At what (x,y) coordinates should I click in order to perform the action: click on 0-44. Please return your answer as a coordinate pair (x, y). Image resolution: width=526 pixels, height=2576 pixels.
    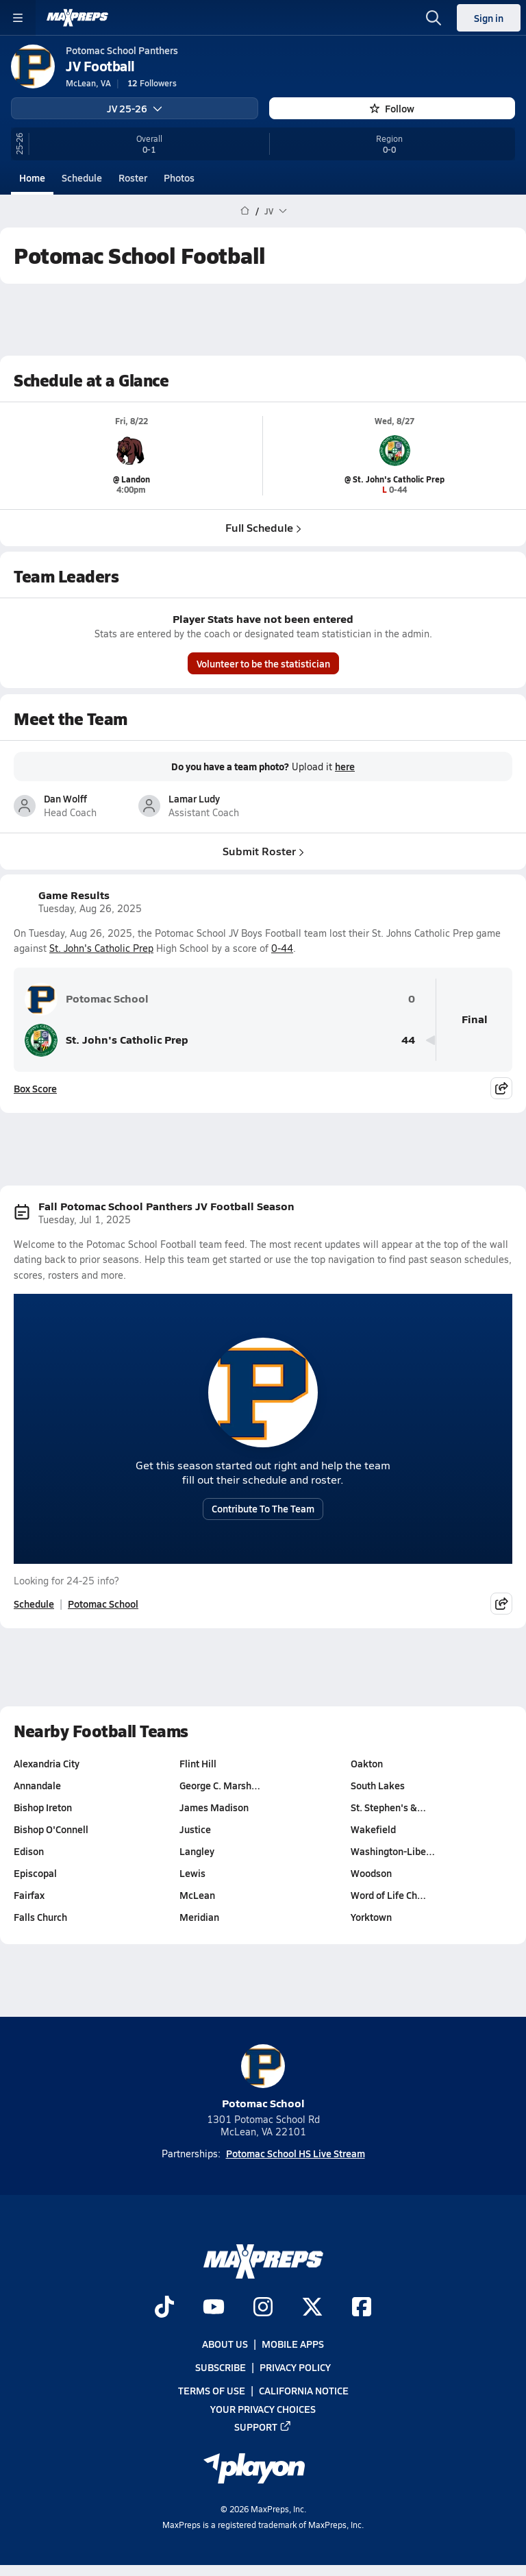
    Looking at the image, I should click on (282, 948).